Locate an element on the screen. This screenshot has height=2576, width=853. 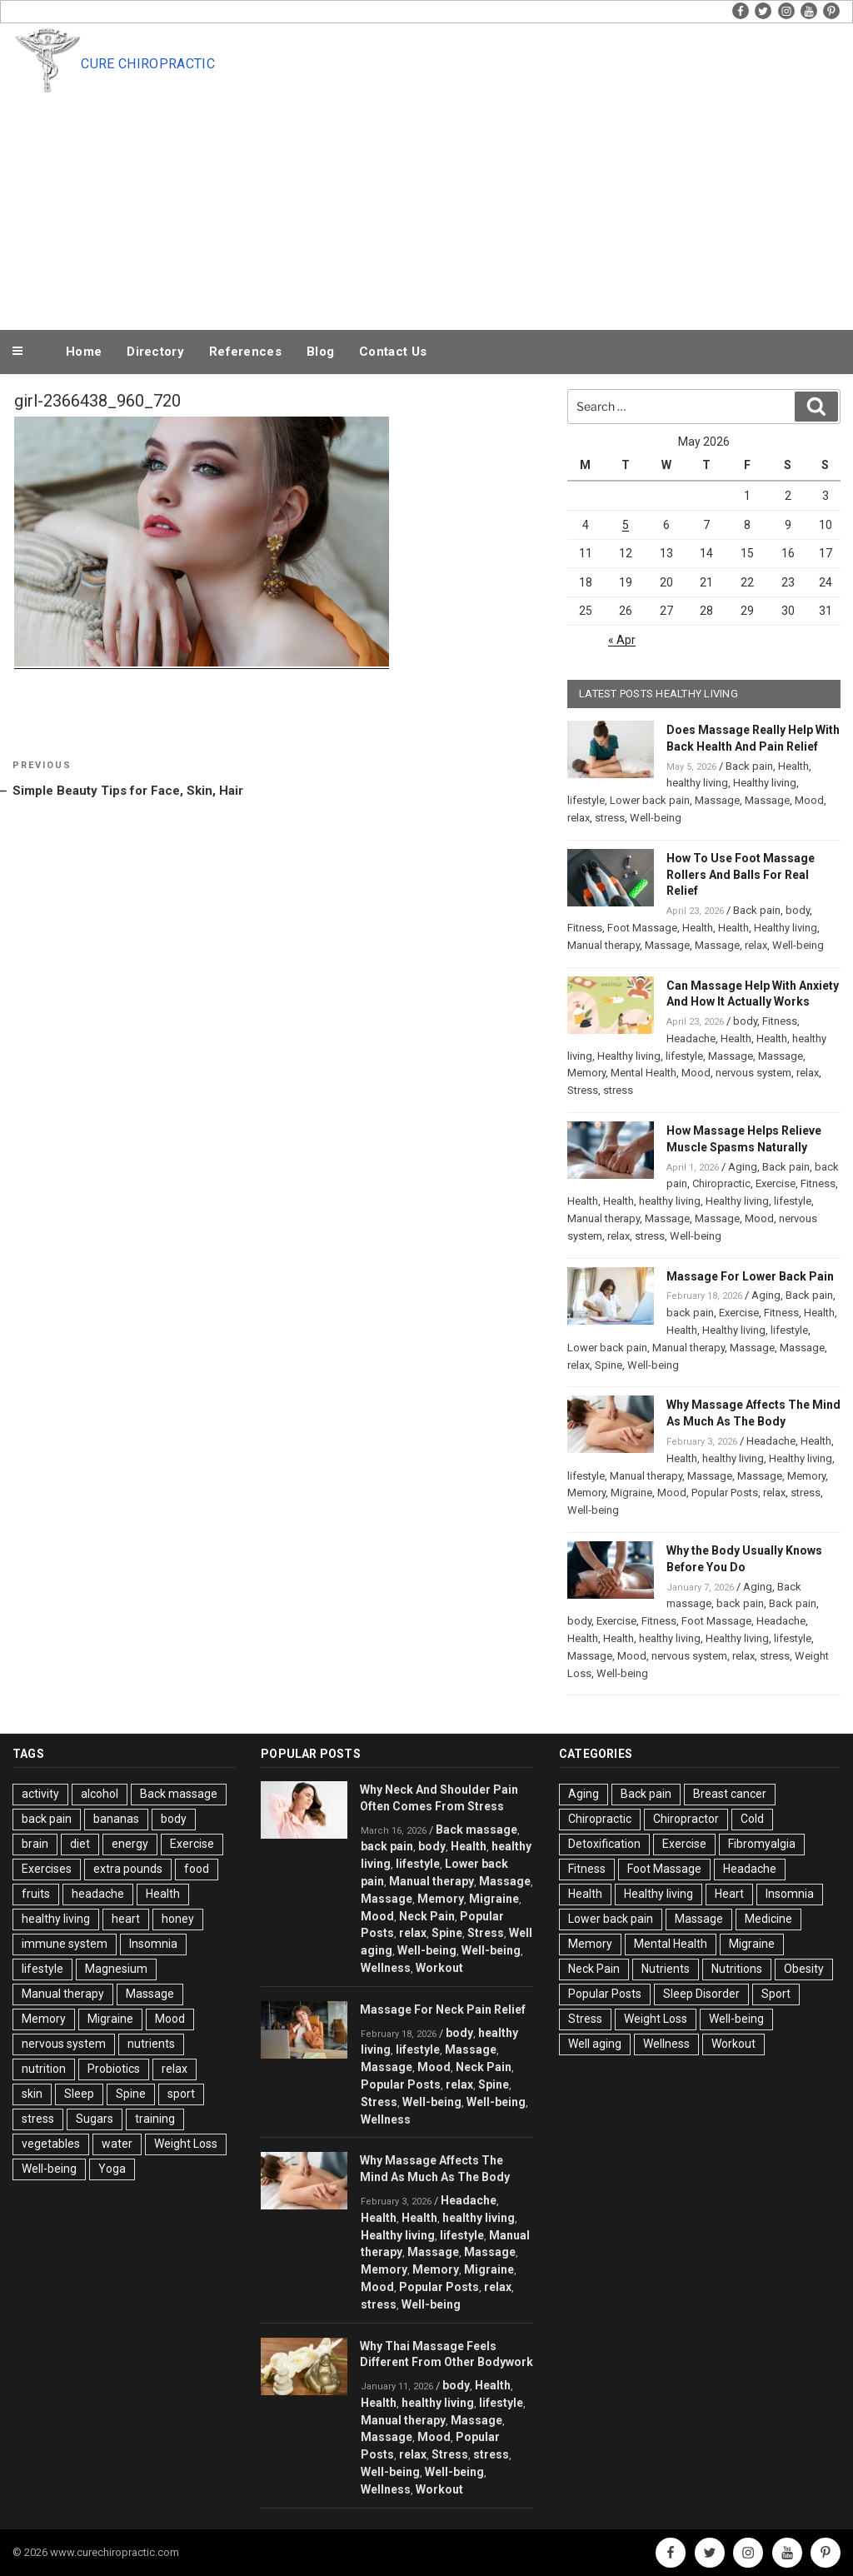
Healthy living is located at coordinates (764, 782).